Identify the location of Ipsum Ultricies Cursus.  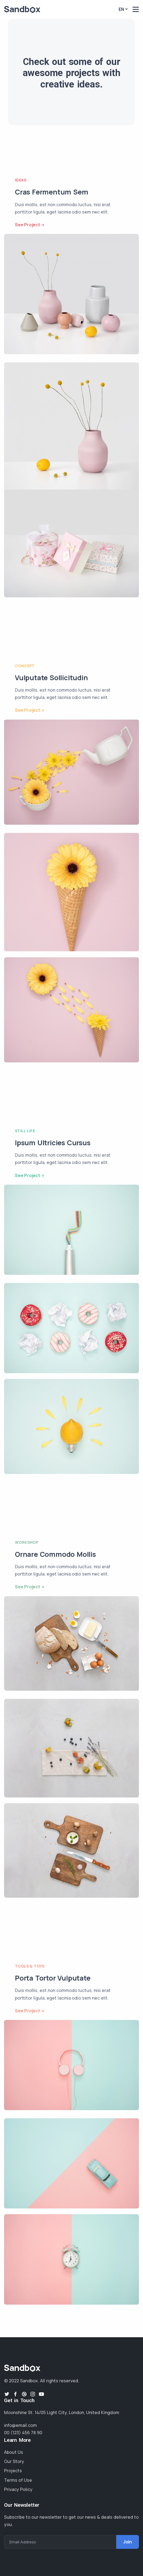
(52, 1142).